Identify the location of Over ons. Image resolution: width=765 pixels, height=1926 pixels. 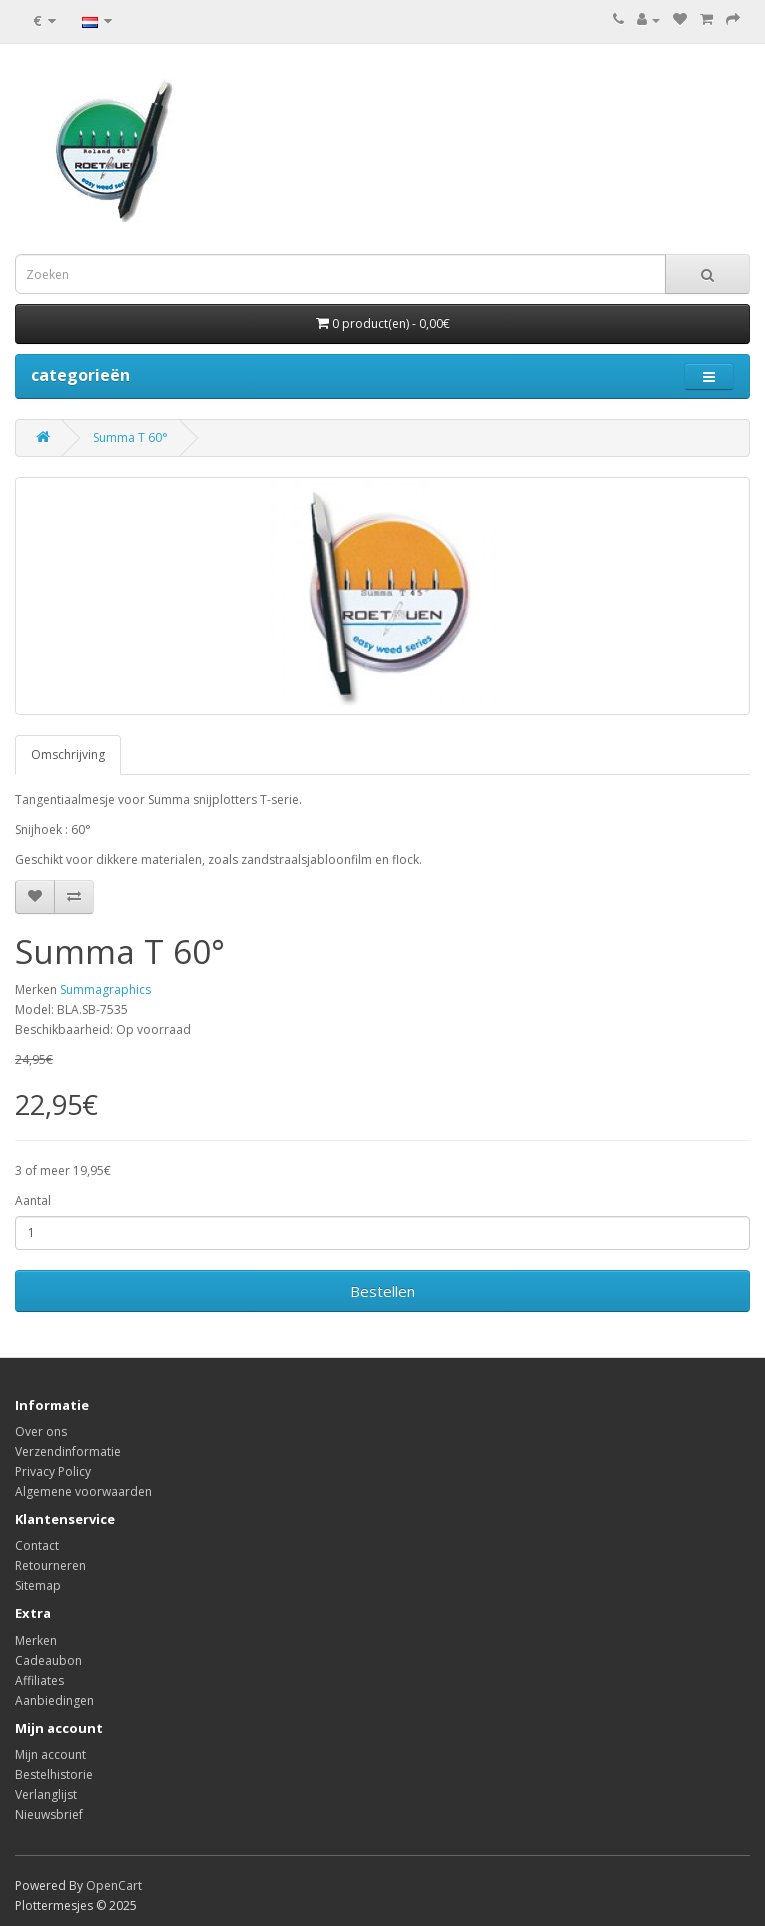
(41, 1431).